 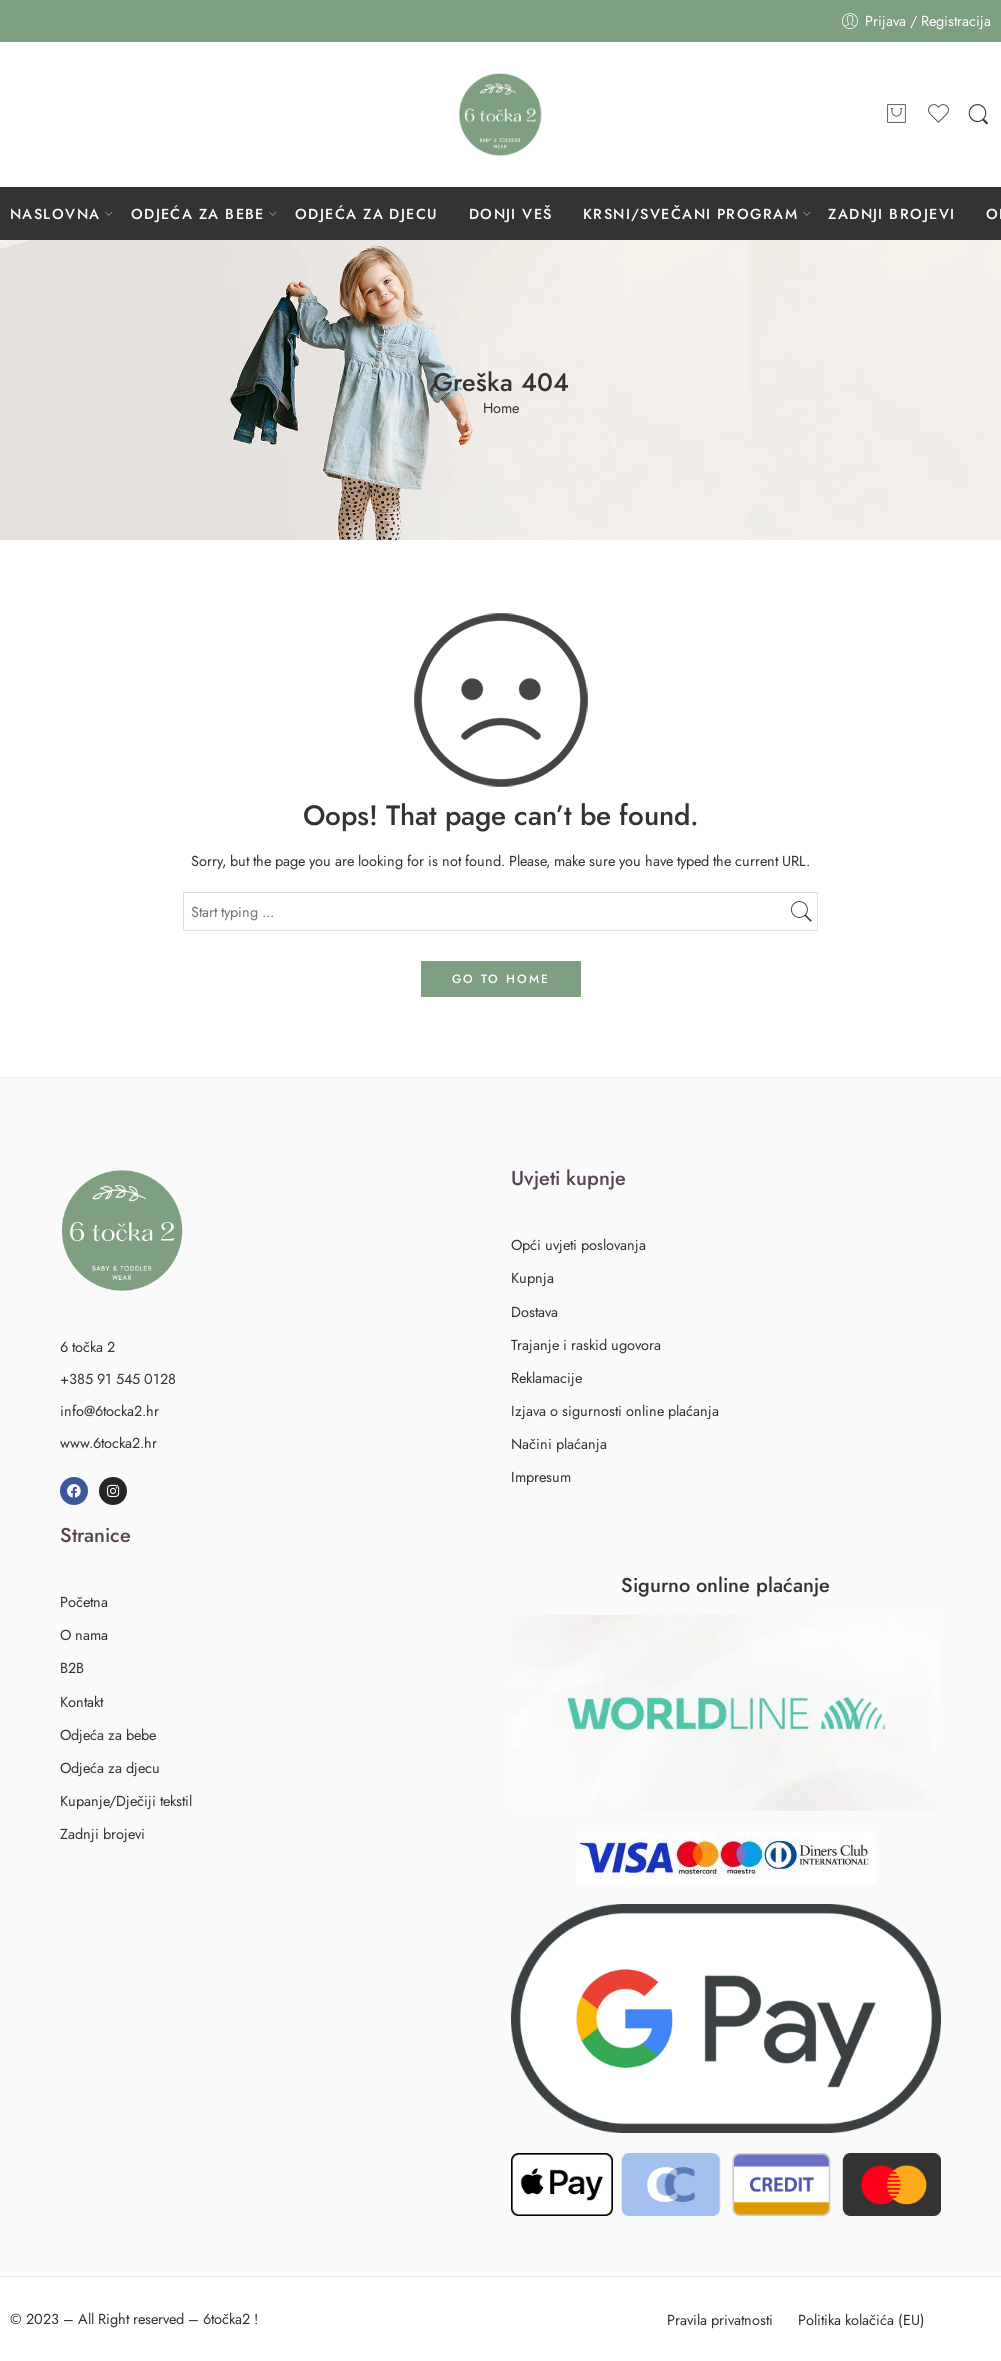 What do you see at coordinates (578, 1244) in the screenshot?
I see `Opći uvjeti poslovanja` at bounding box center [578, 1244].